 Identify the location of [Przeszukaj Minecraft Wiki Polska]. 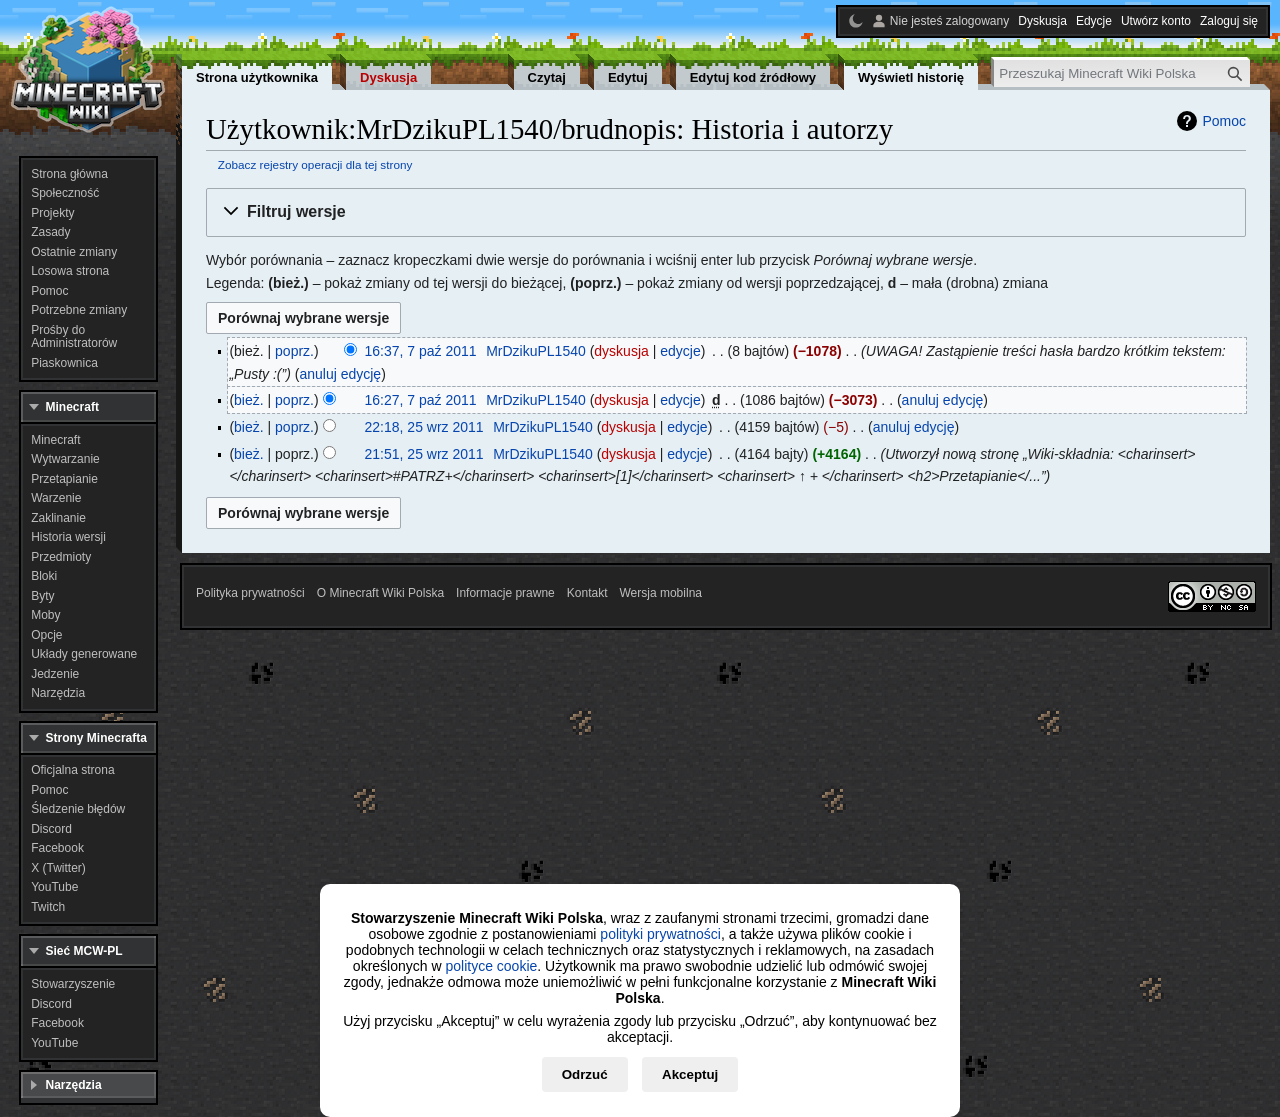
(1122, 73).